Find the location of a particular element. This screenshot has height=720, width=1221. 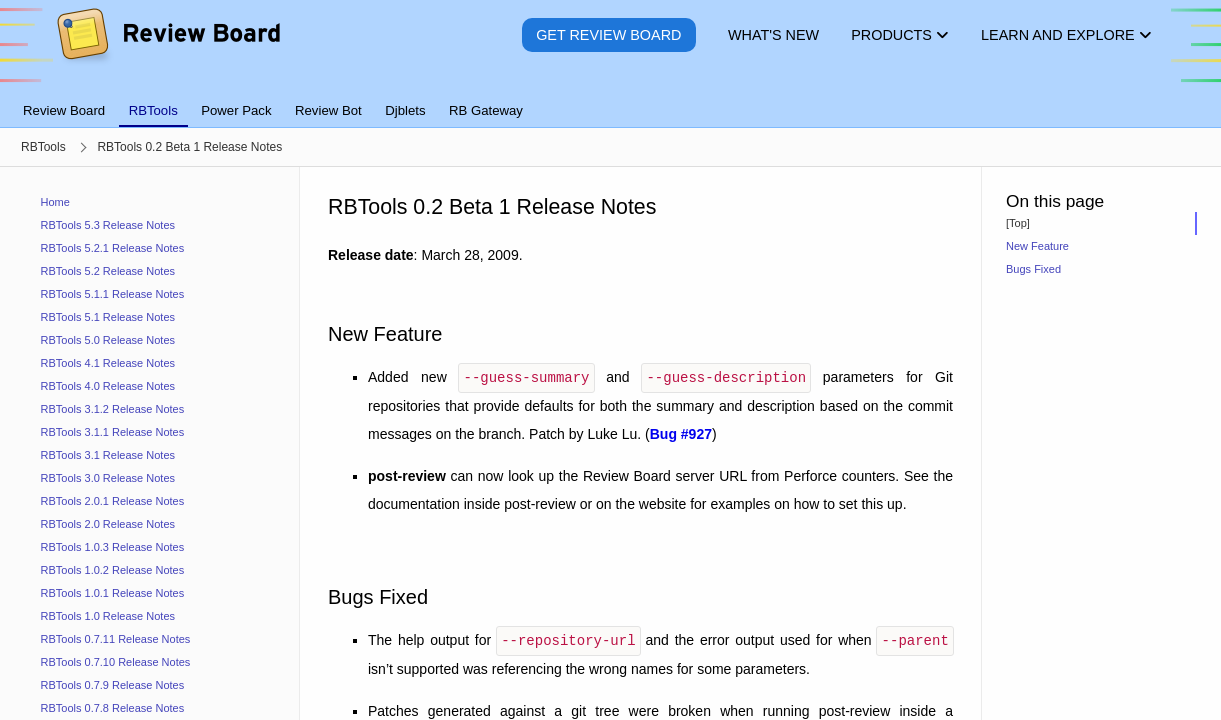

RB Gateway [tab] is located at coordinates (486, 110).